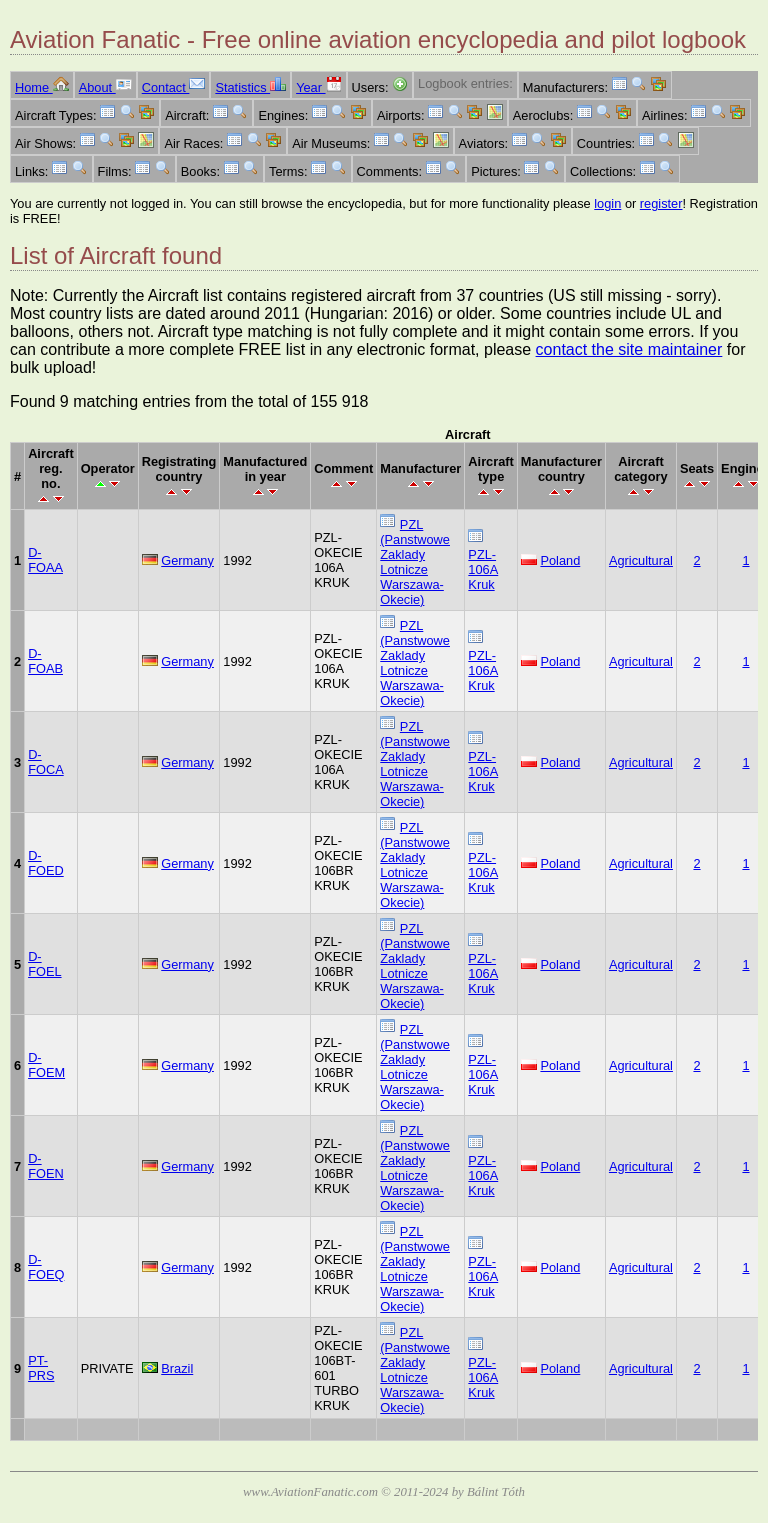  What do you see at coordinates (46, 863) in the screenshot?
I see `D-FOED` at bounding box center [46, 863].